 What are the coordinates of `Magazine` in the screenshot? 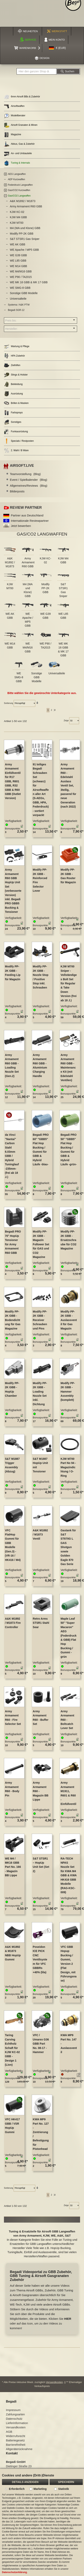 It's located at (12, 134).